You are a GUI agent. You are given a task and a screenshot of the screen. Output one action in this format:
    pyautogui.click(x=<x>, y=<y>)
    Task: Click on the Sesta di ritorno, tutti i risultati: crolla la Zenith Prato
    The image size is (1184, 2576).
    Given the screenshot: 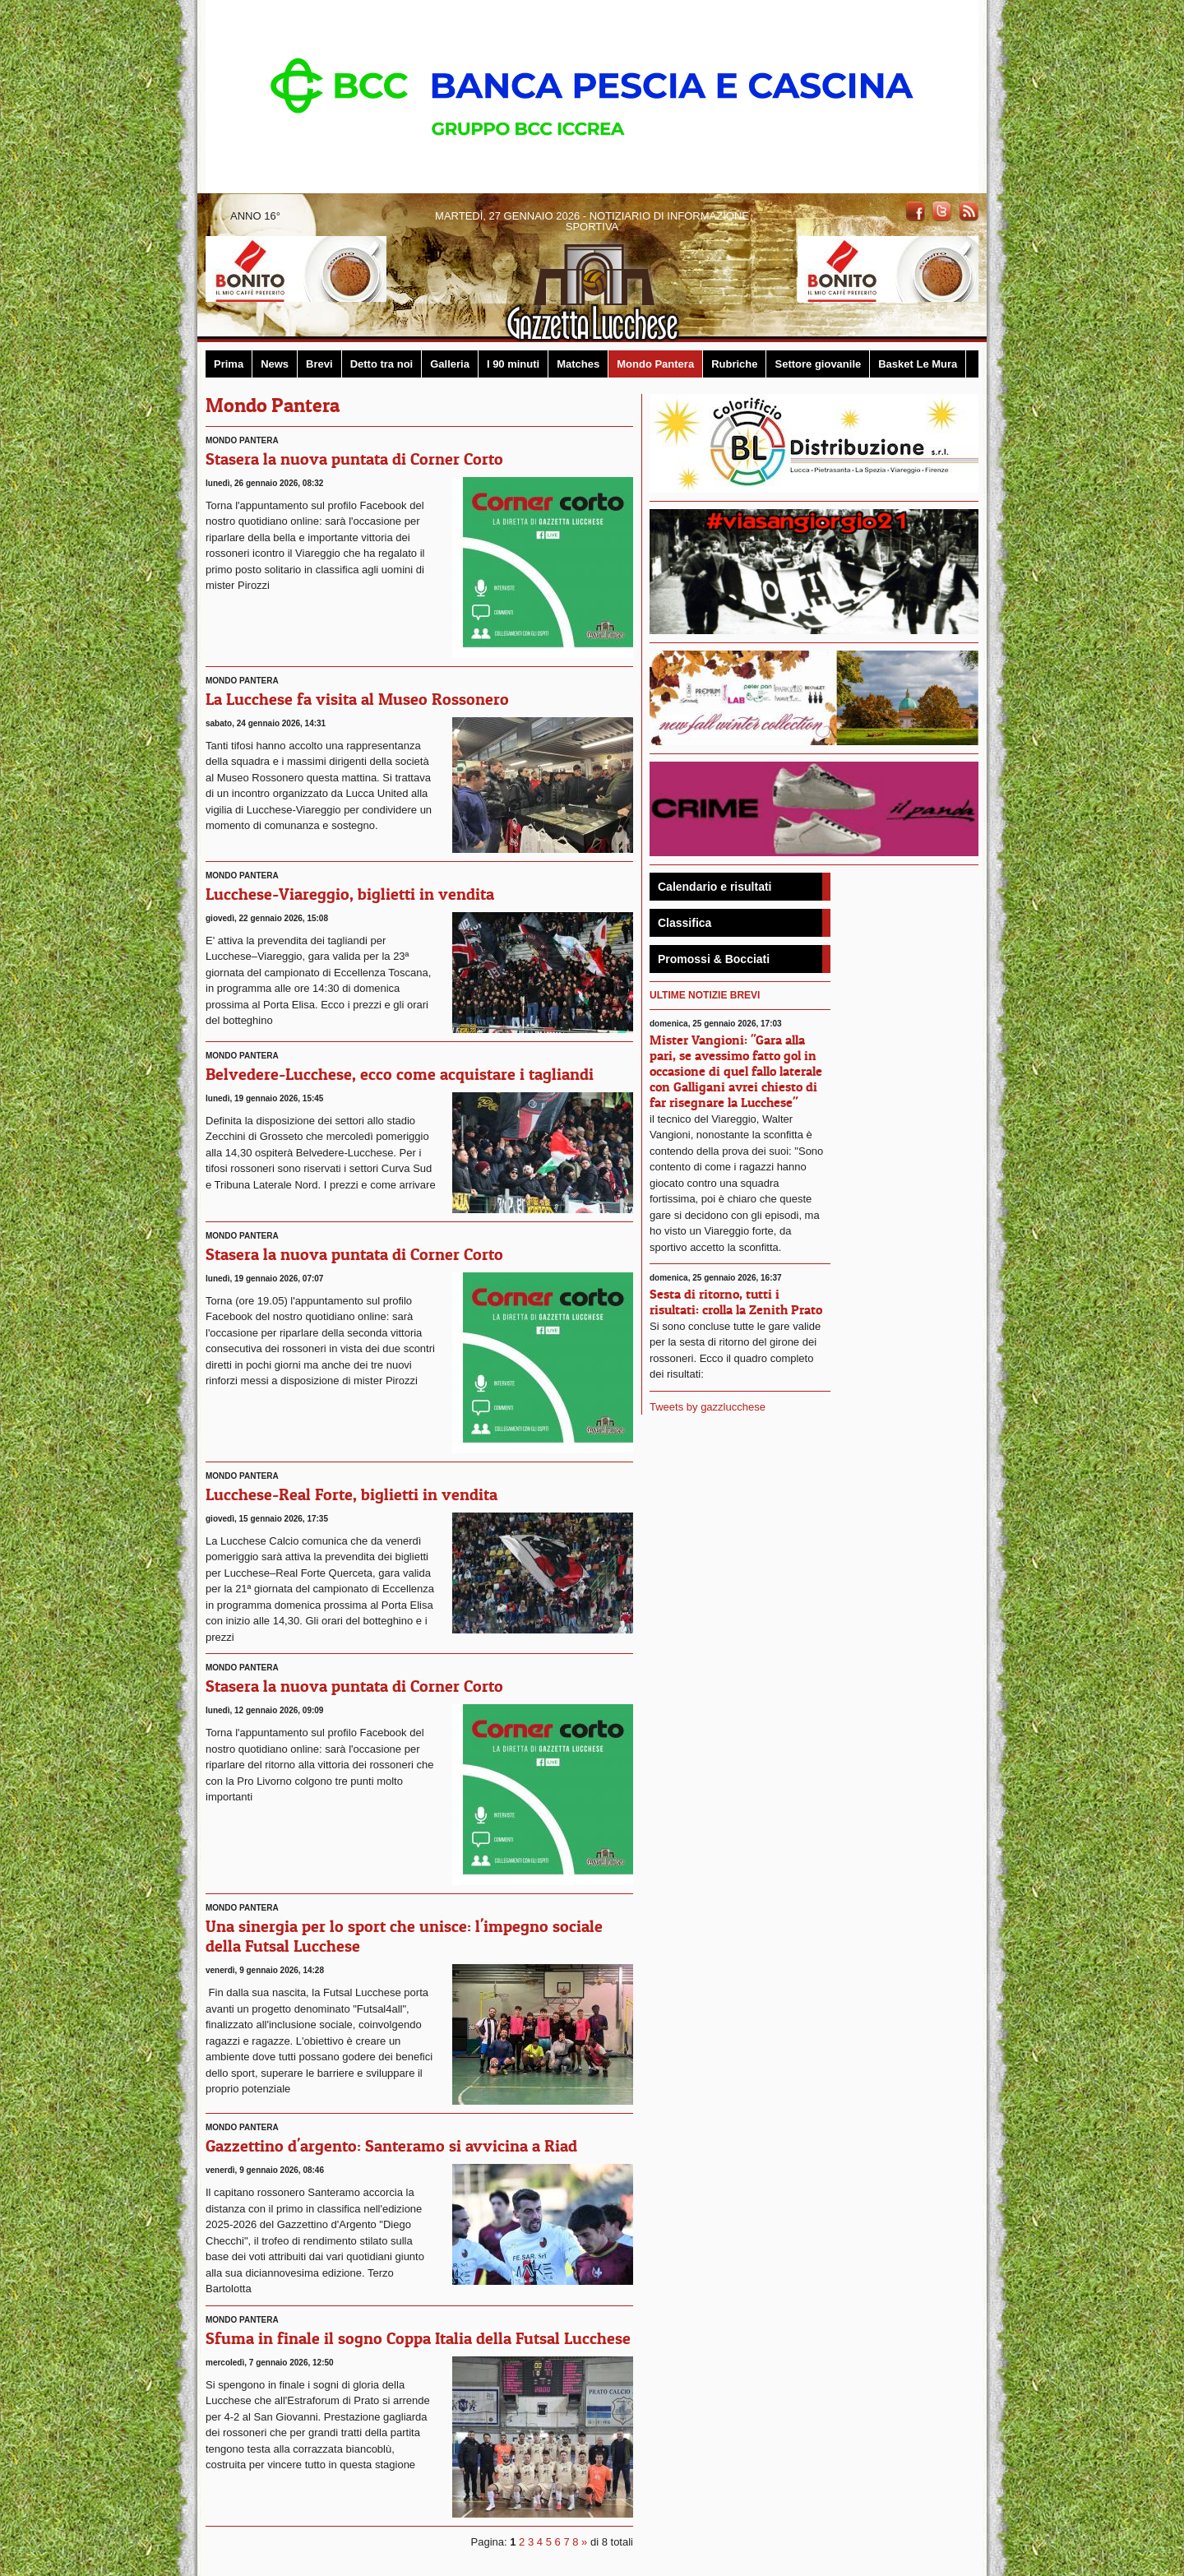 What is the action you would take?
    pyautogui.click(x=736, y=1302)
    